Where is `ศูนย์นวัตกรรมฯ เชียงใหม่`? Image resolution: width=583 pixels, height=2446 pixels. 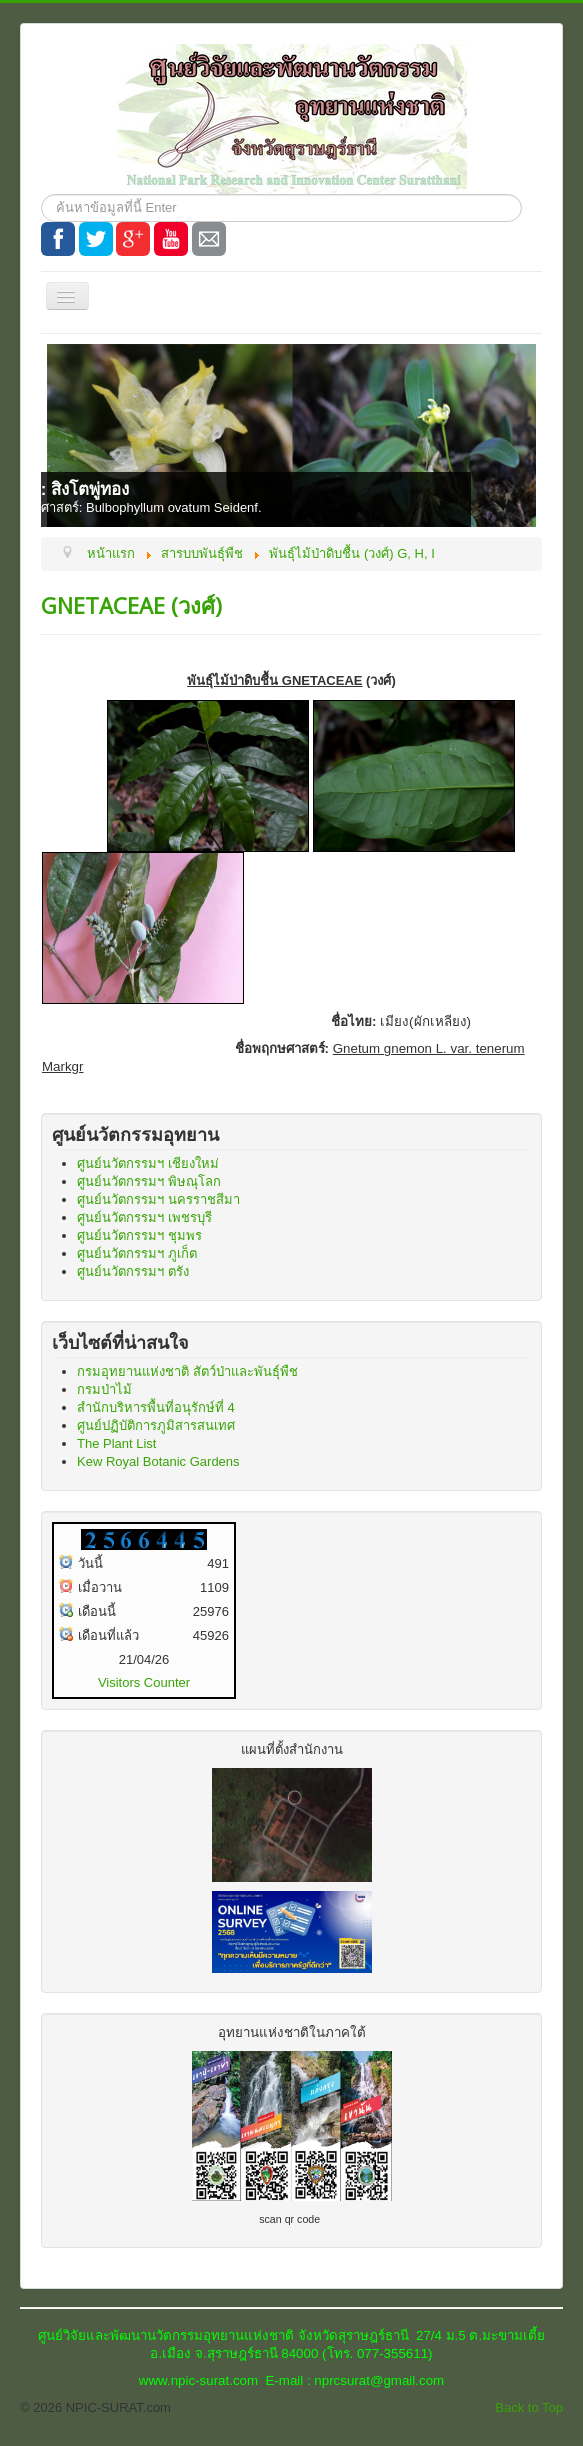 ศูนย์นวัตกรรมฯ เชียงใหม่ is located at coordinates (148, 1163).